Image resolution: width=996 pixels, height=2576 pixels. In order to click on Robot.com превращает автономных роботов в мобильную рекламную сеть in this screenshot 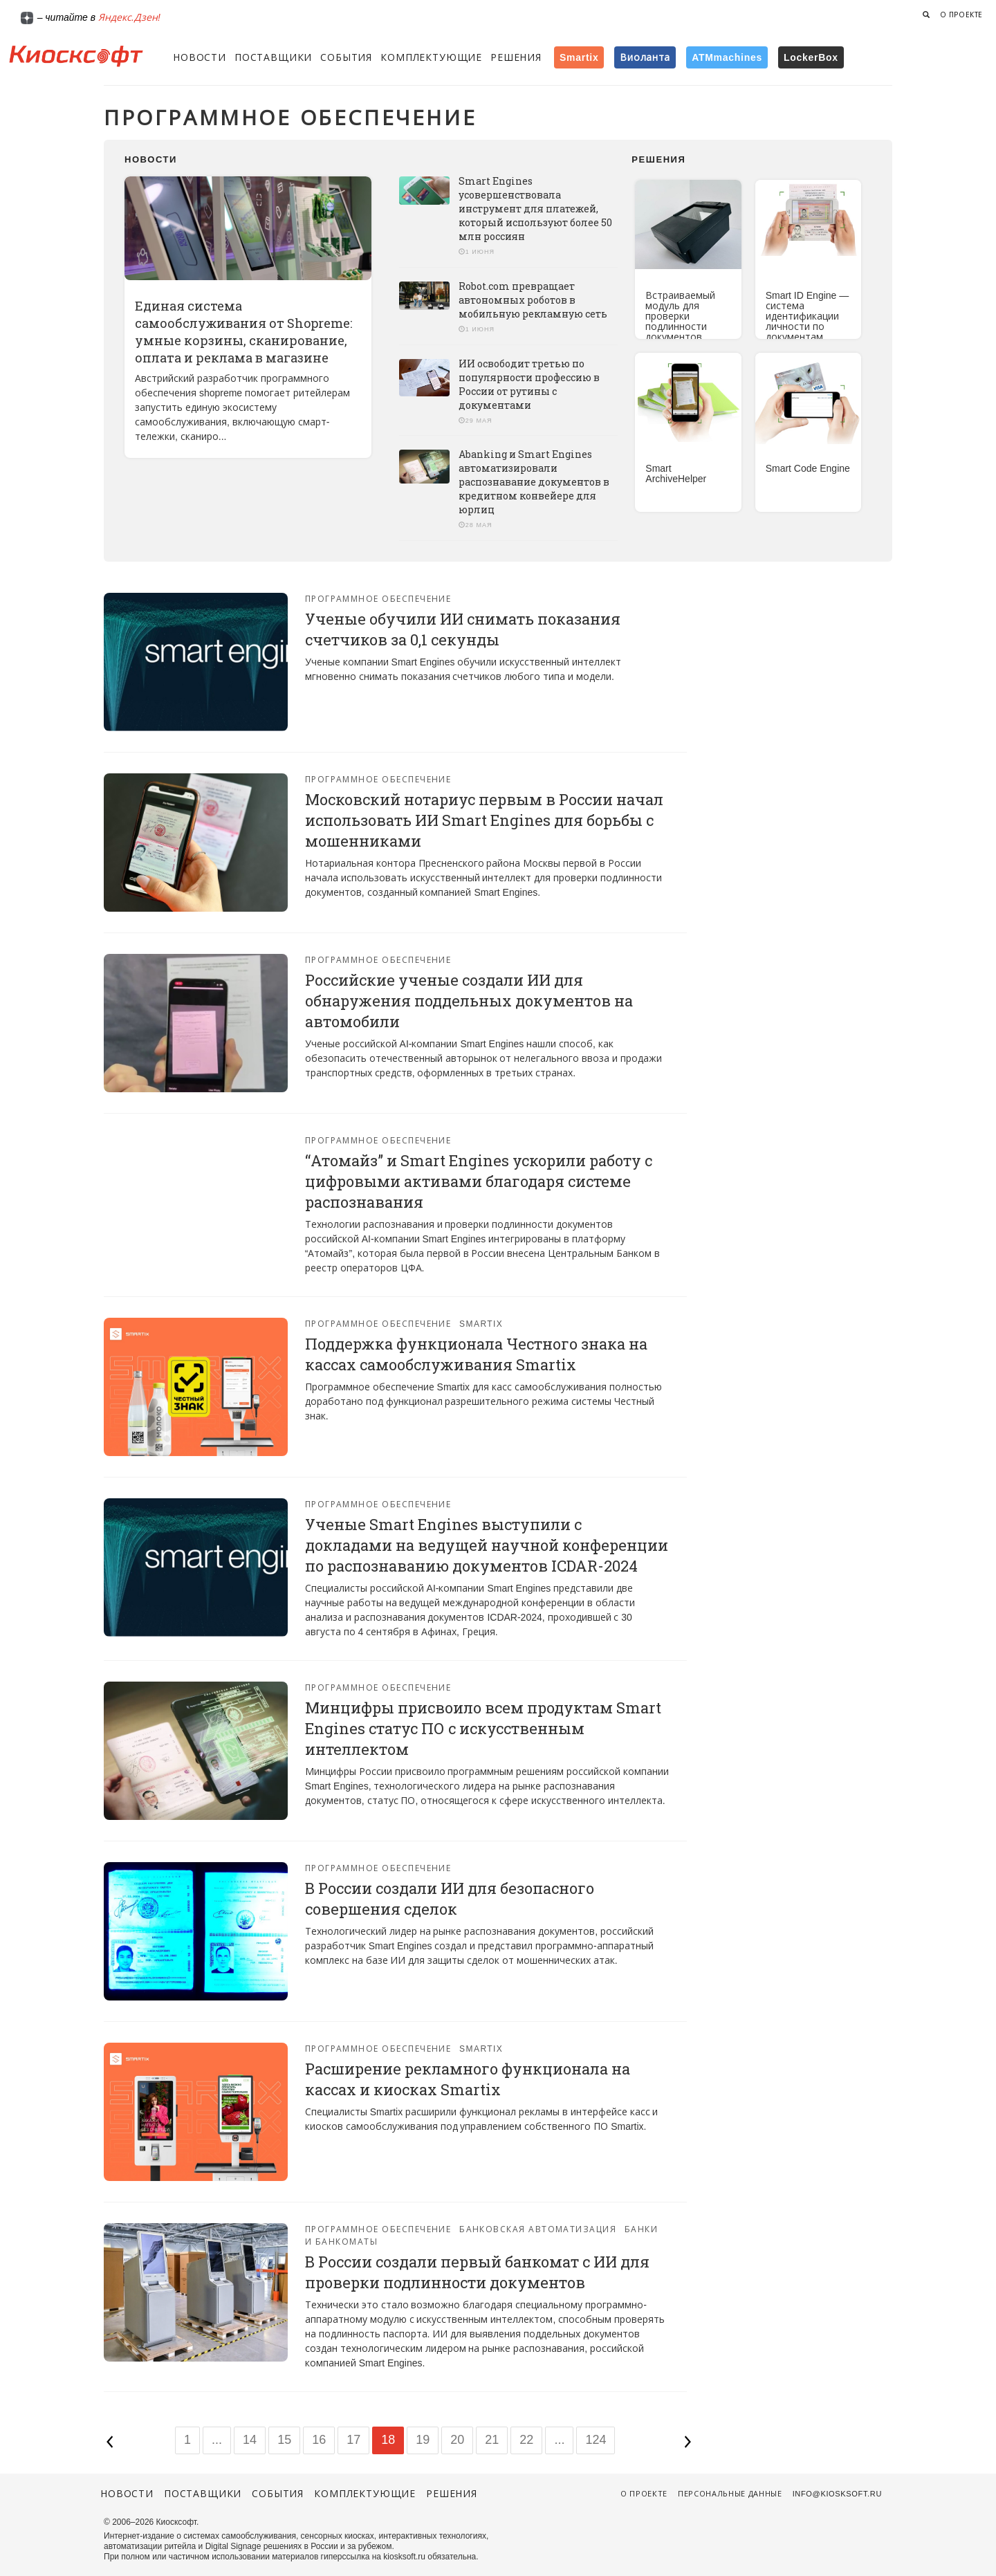, I will do `click(533, 299)`.